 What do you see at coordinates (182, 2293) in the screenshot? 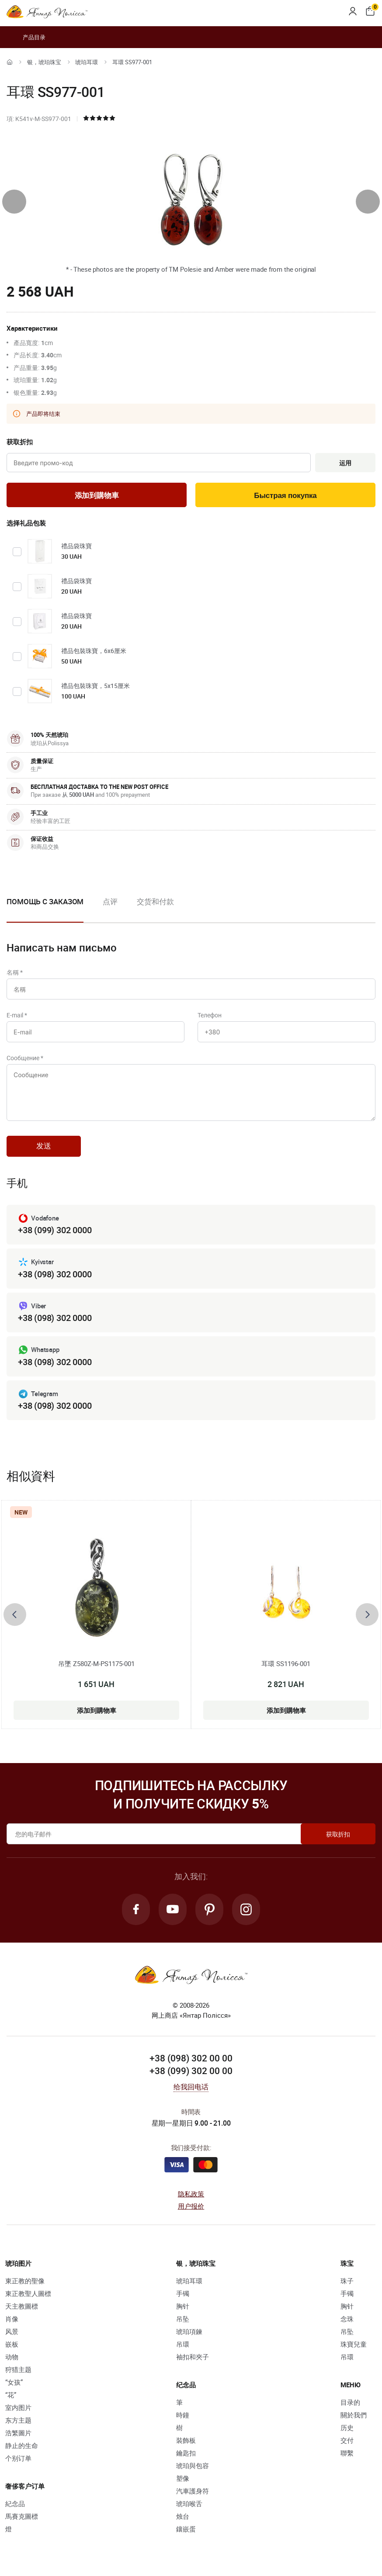
I see `手镯` at bounding box center [182, 2293].